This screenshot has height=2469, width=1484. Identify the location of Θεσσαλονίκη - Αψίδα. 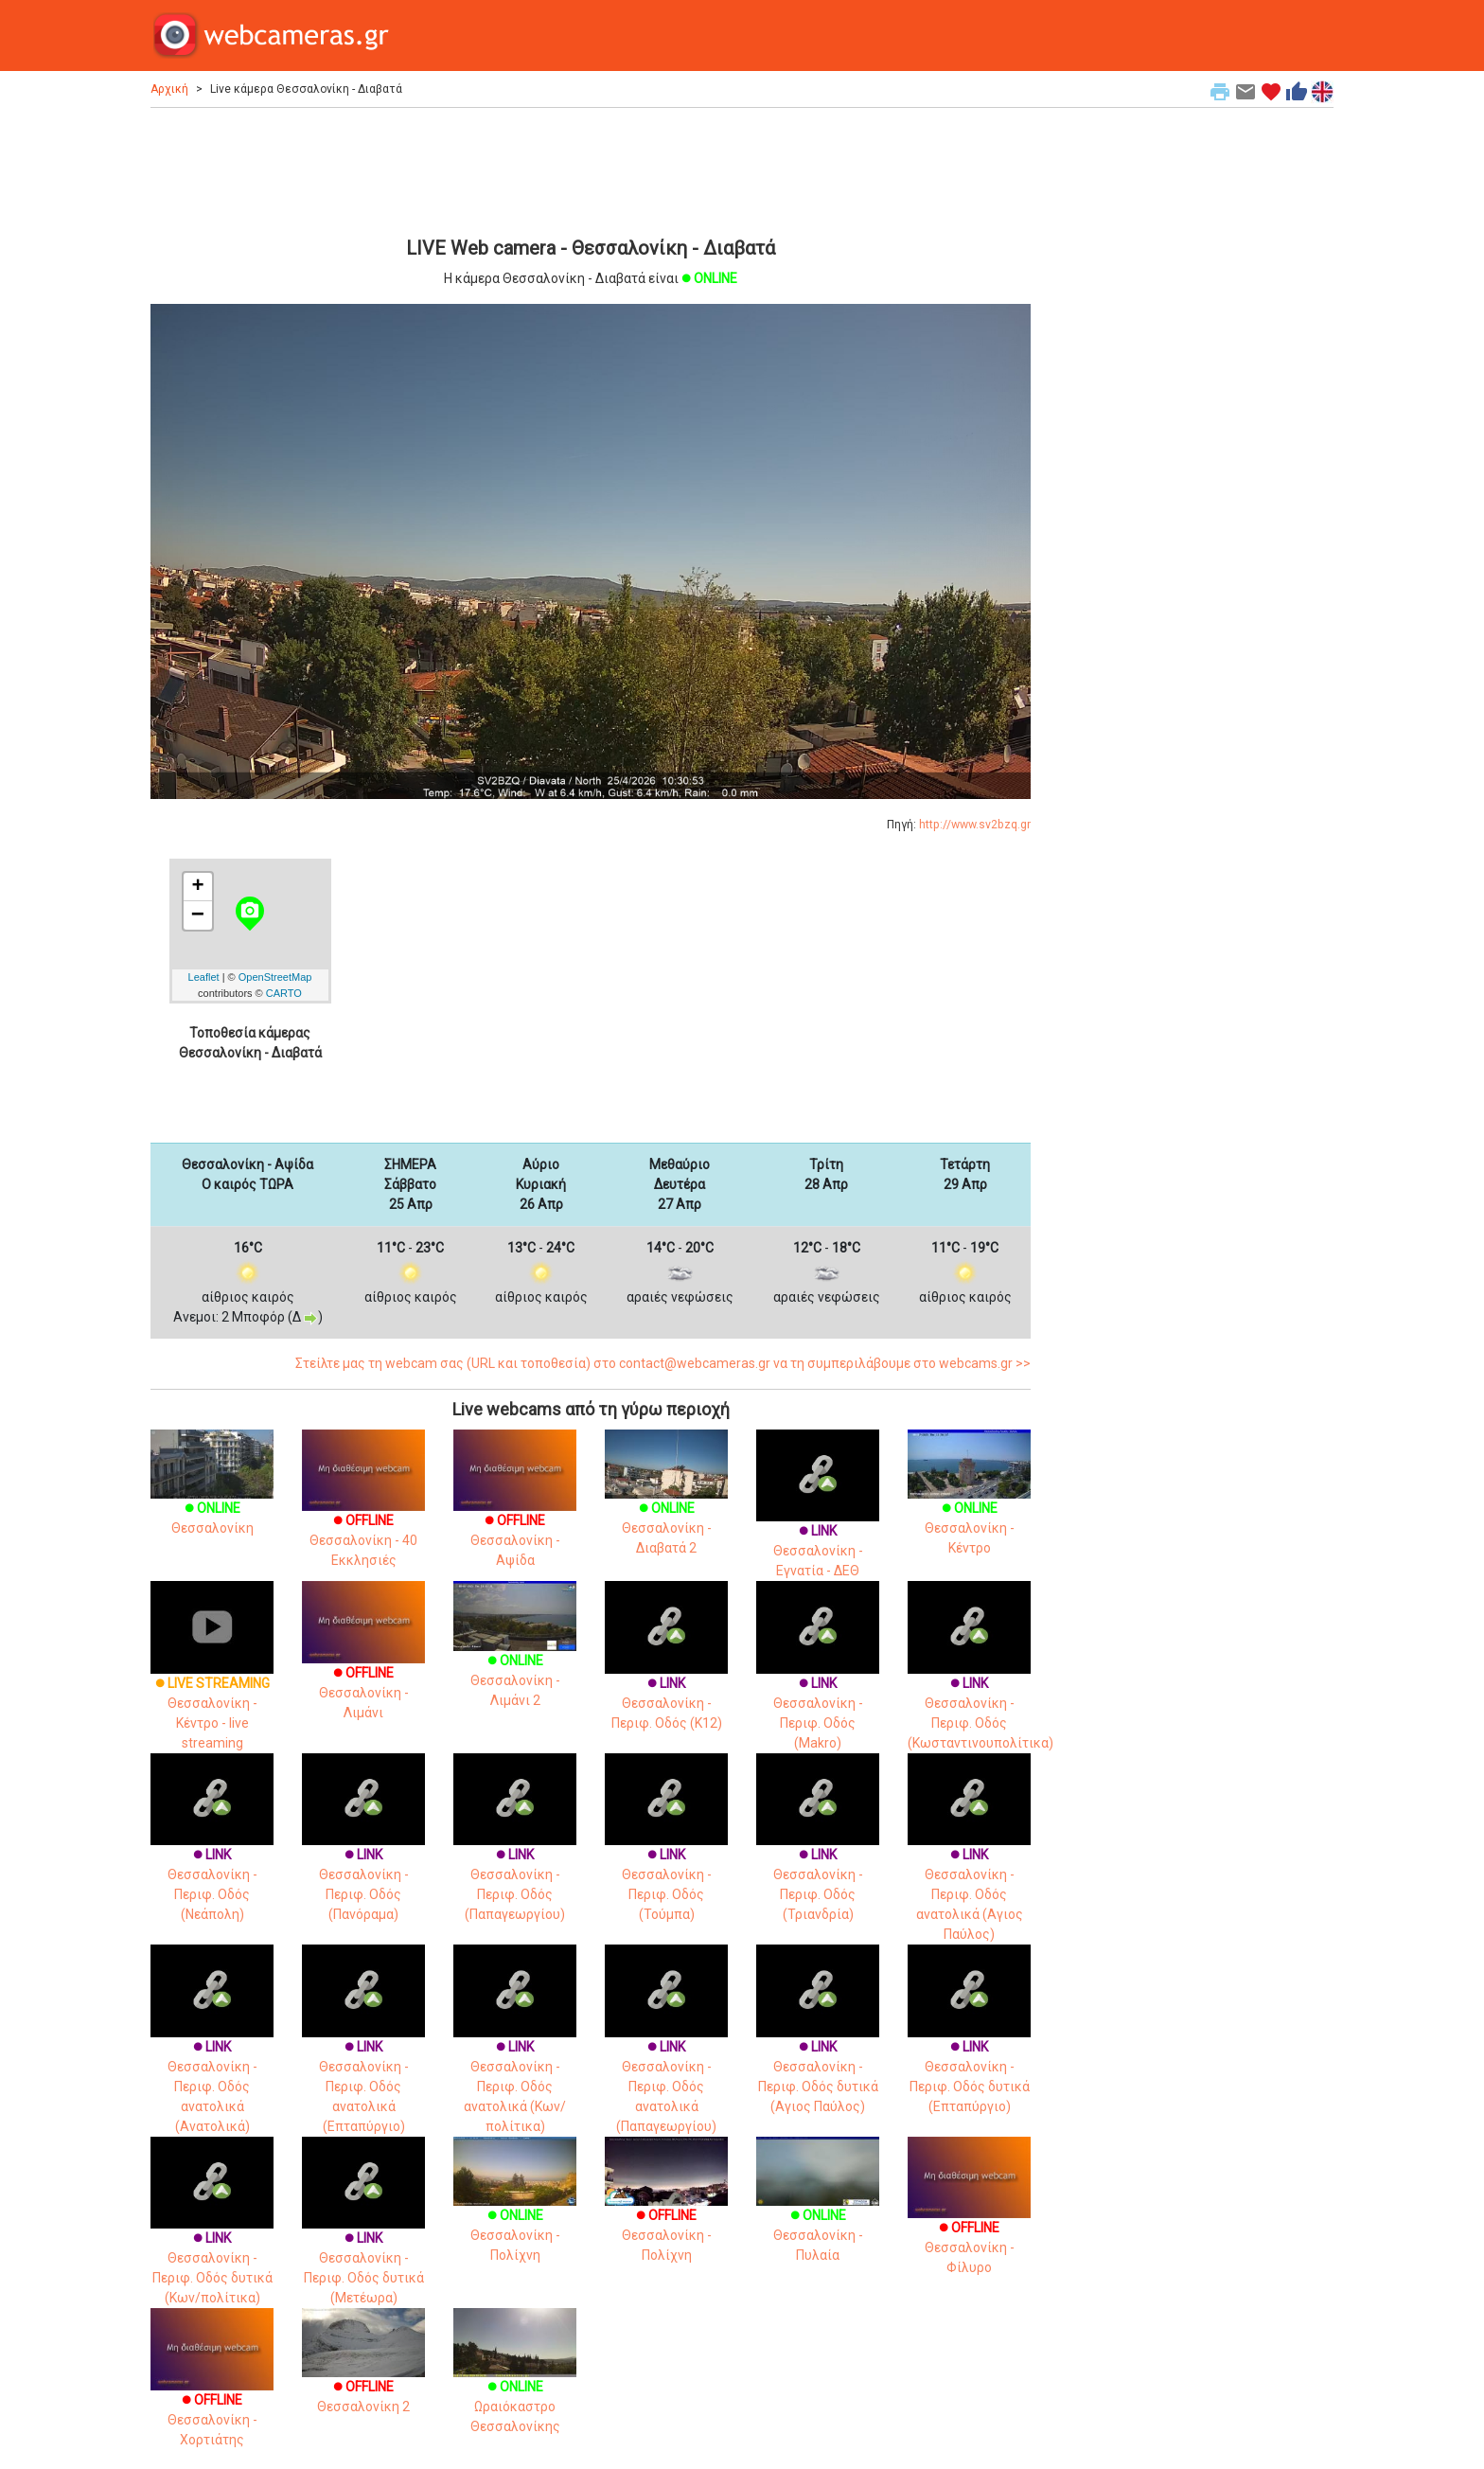
(514, 1515).